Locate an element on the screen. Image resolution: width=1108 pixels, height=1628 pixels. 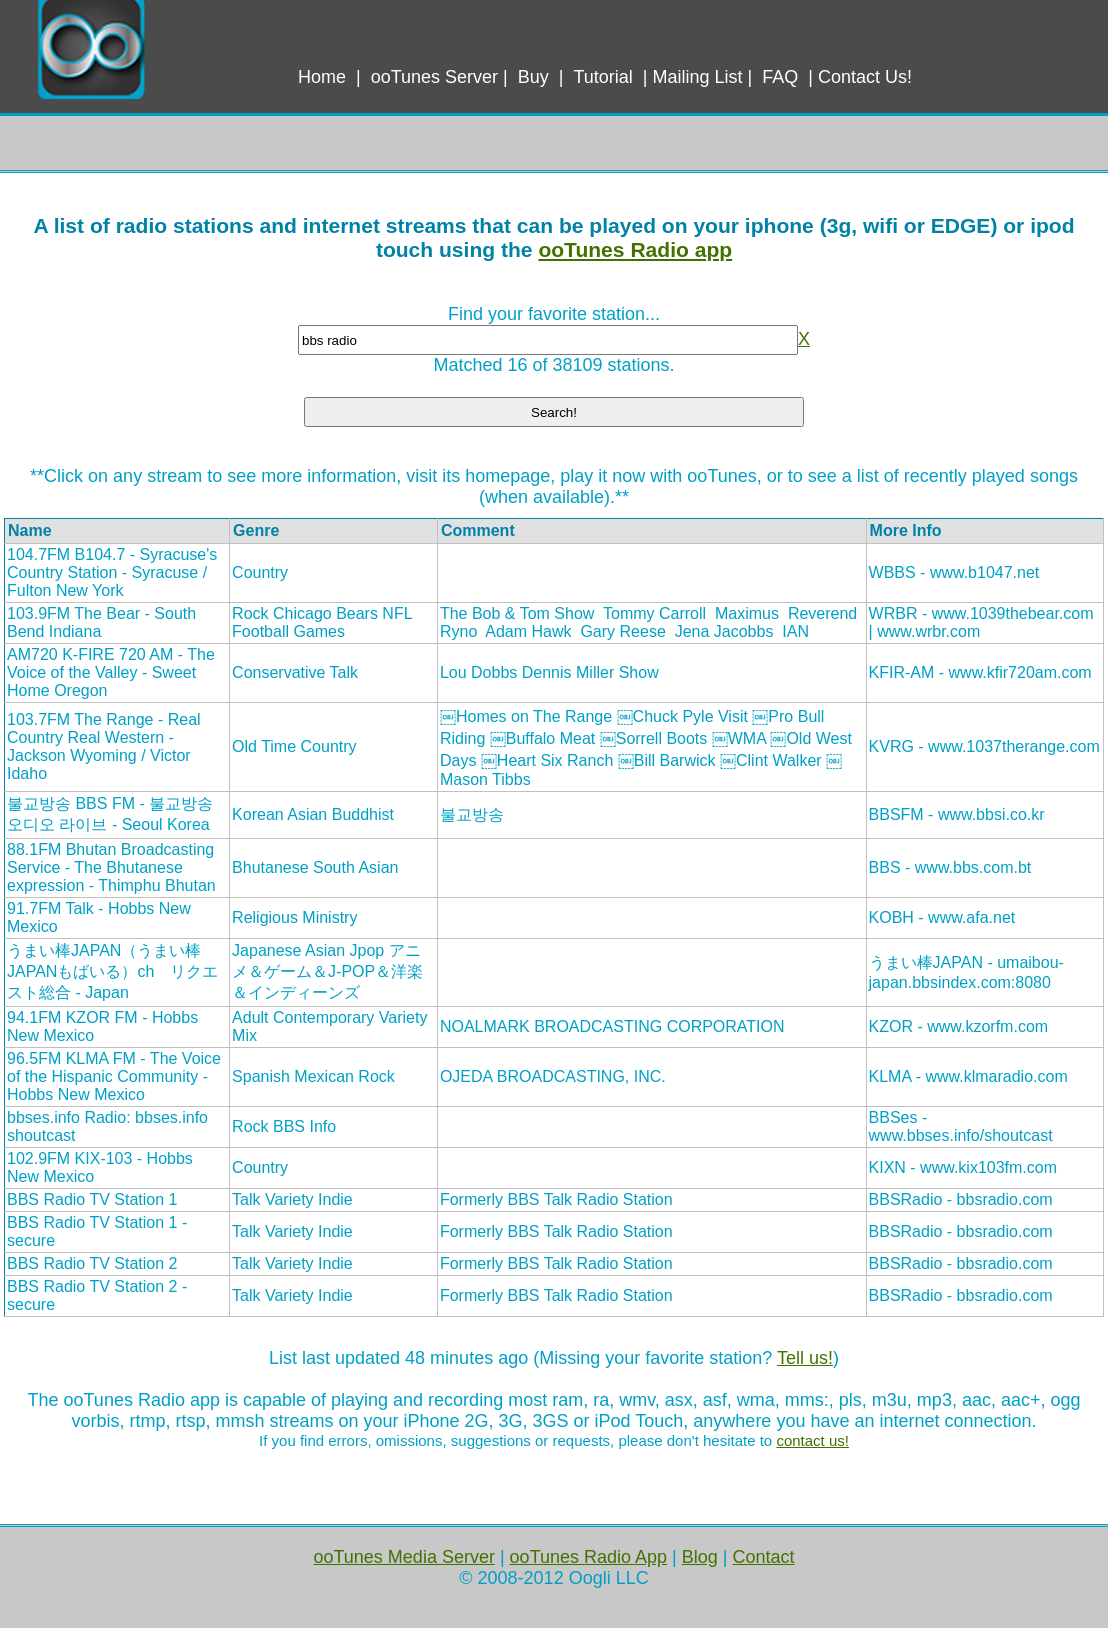
ooTunes Media Server is located at coordinates (403, 1557).